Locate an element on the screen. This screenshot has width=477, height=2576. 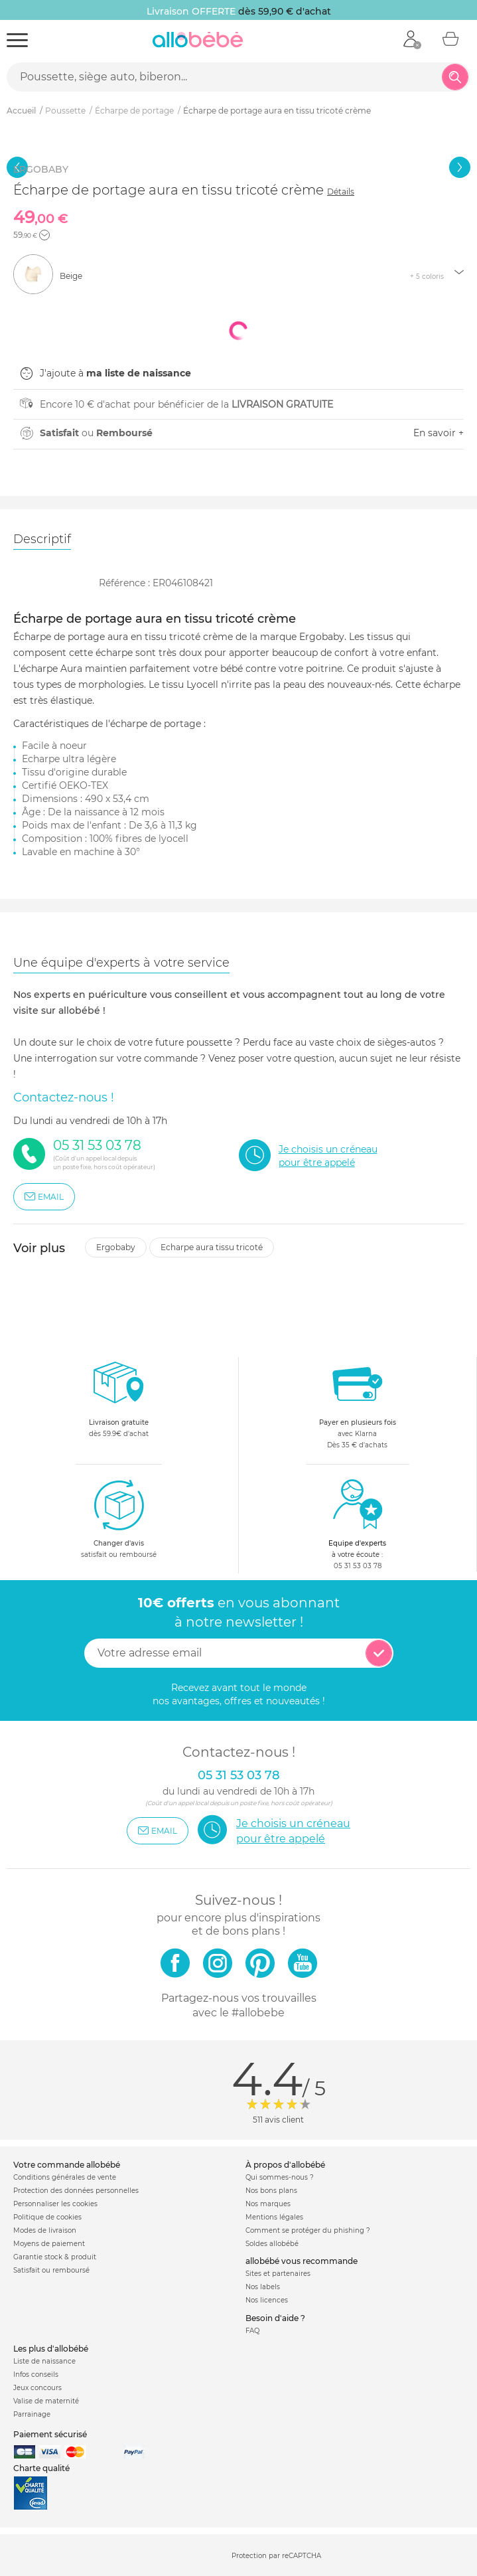
Ergobaby is located at coordinates (115, 1247).